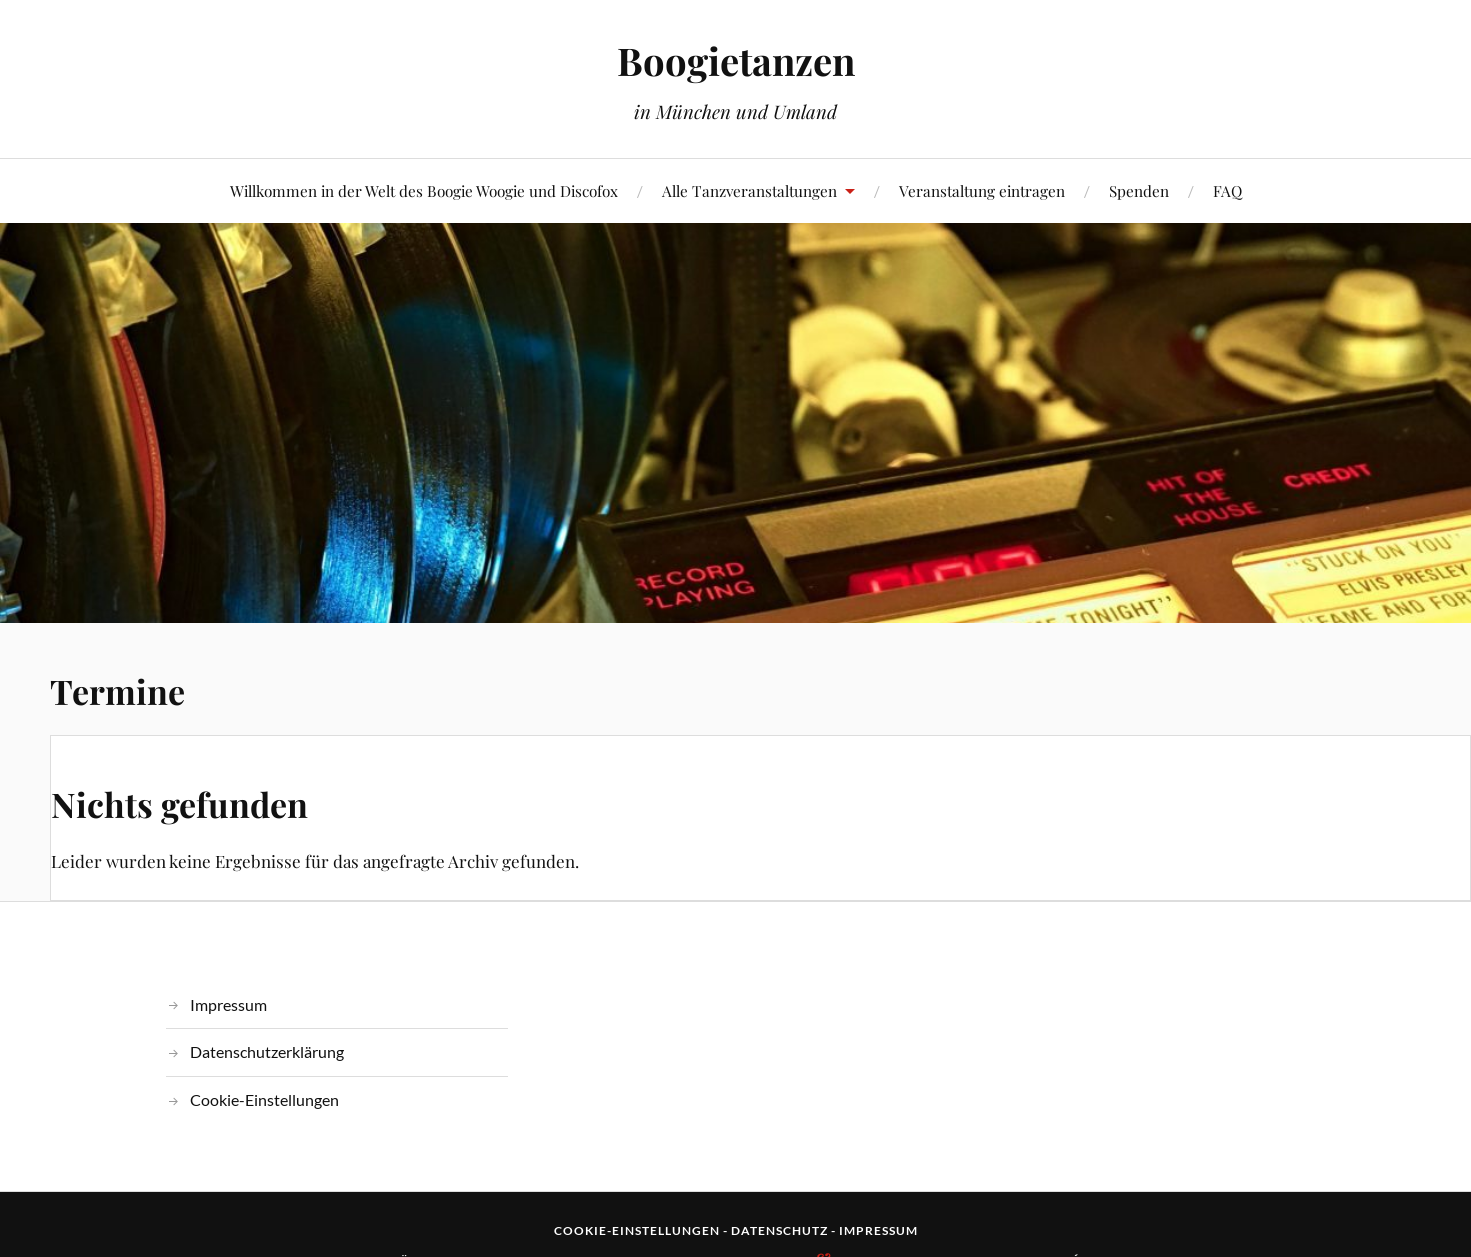 This screenshot has width=1471, height=1257. What do you see at coordinates (749, 190) in the screenshot?
I see `Alle Tanzveranstaltungen` at bounding box center [749, 190].